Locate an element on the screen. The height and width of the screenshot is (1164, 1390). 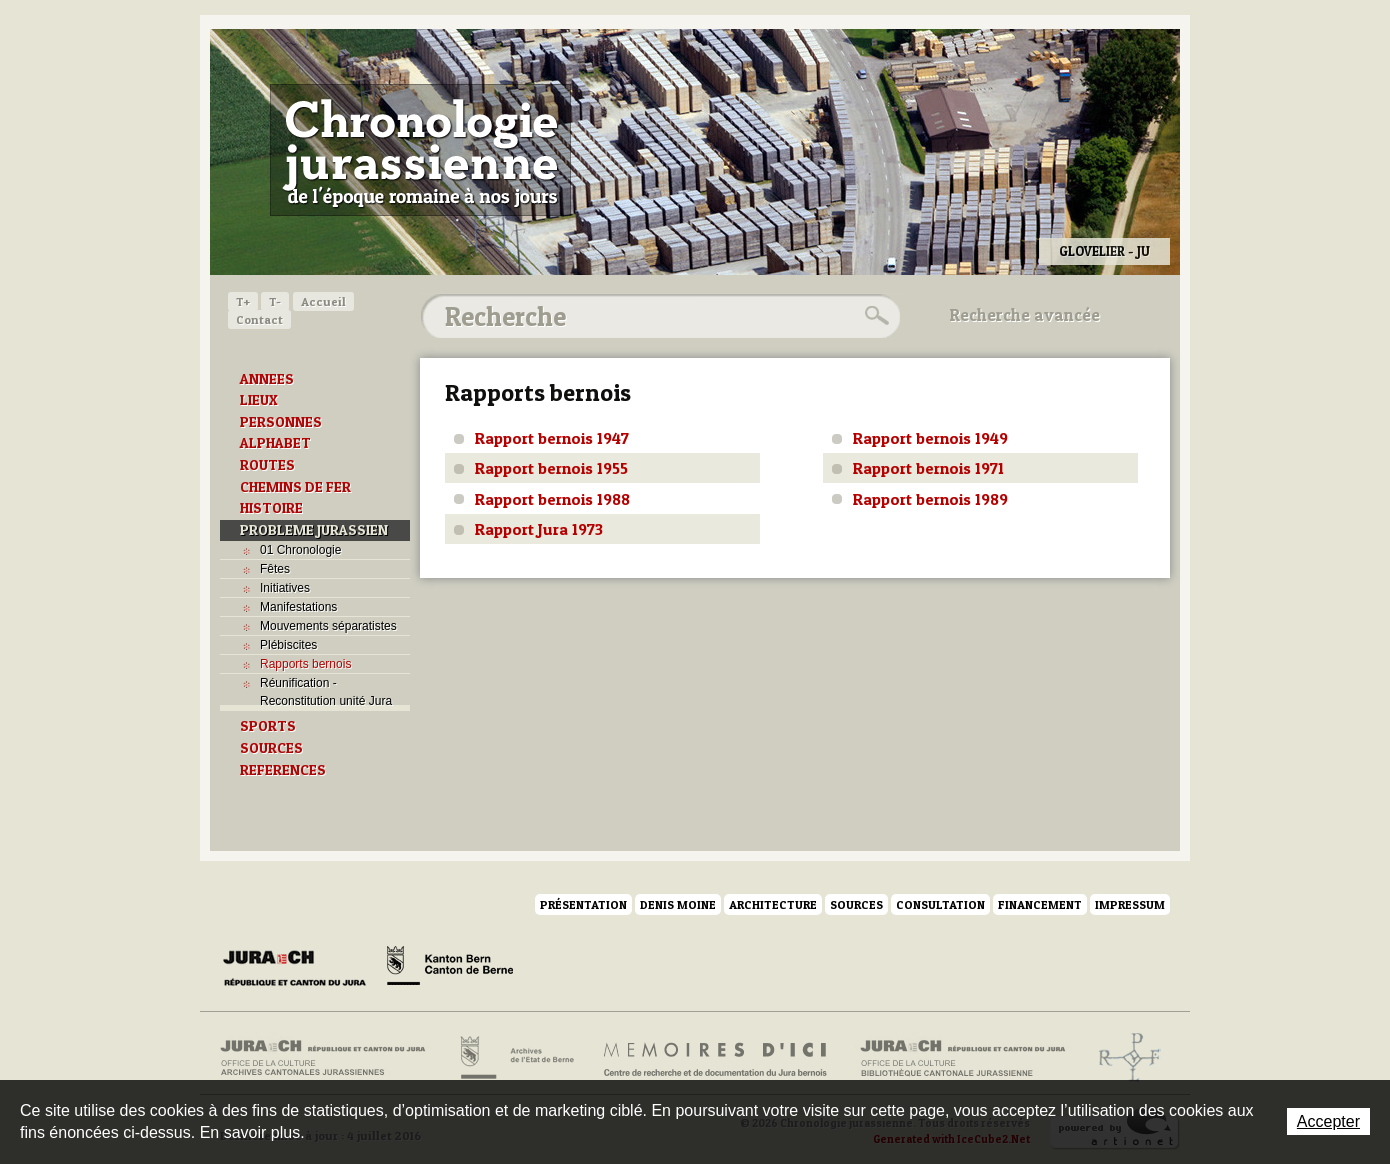
Archives cantonales jurassiennes is located at coordinates (330, 1058).